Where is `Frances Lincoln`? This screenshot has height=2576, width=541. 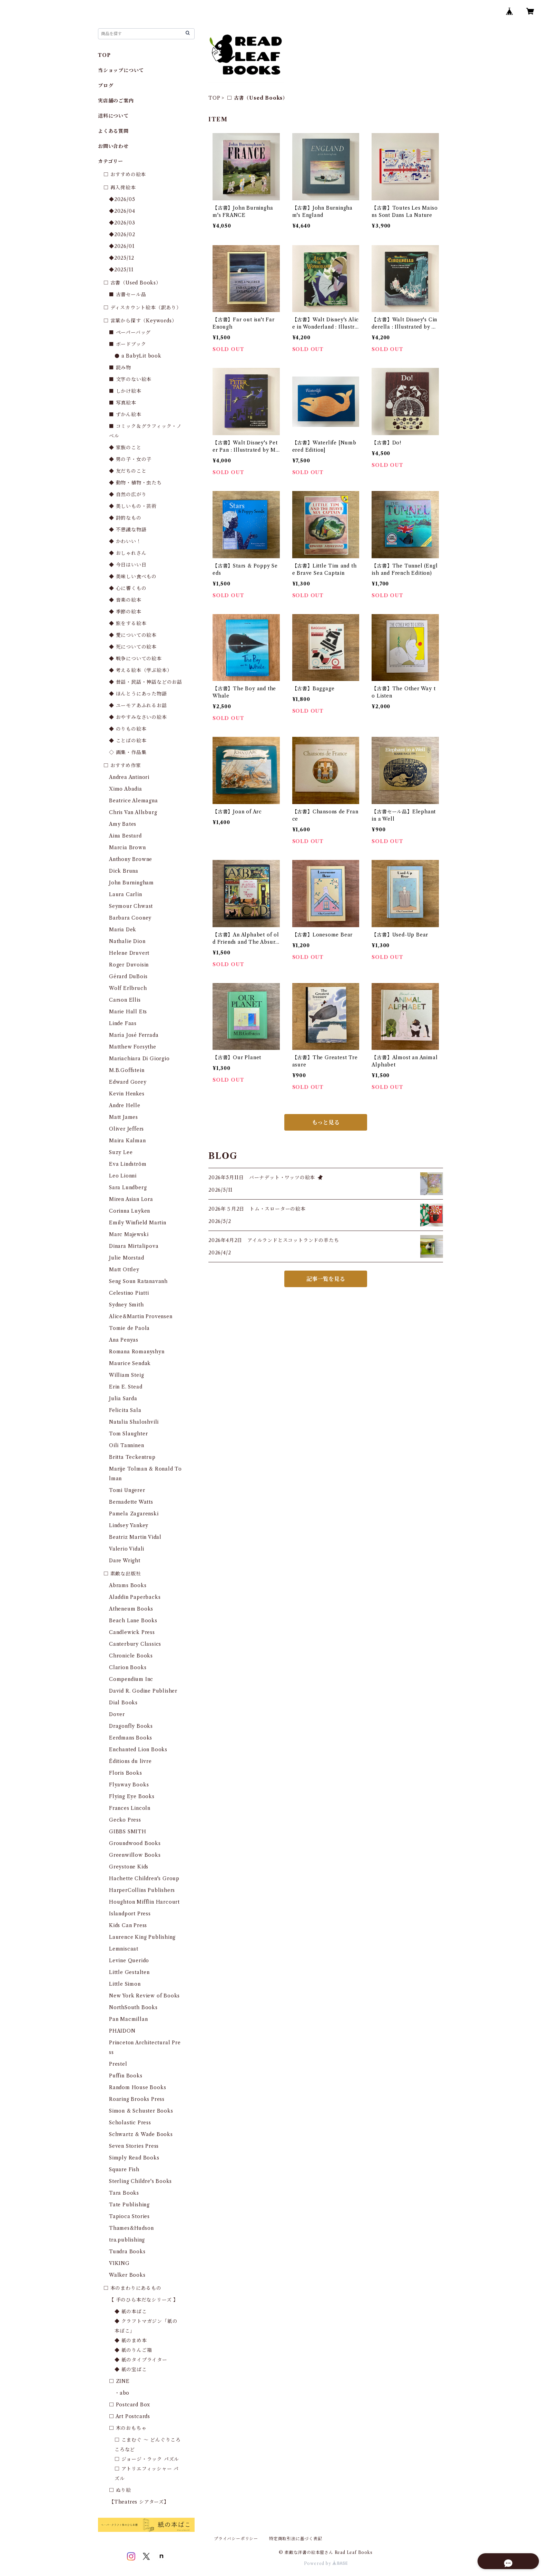 Frances Lincoln is located at coordinates (129, 1808).